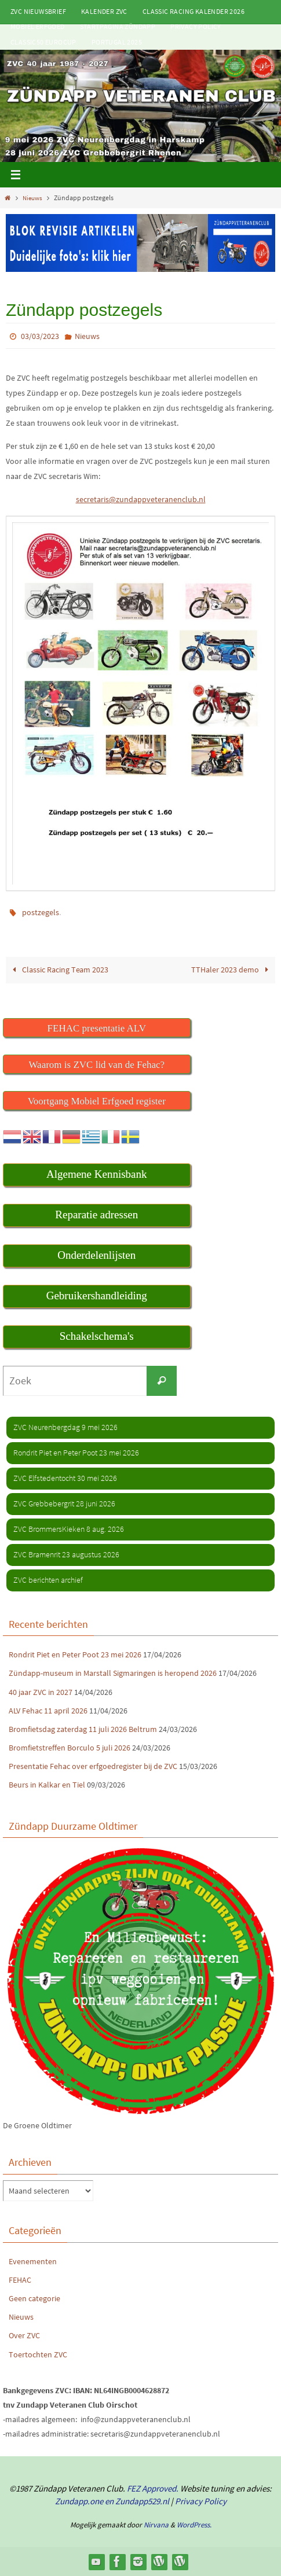 This screenshot has width=281, height=2576. What do you see at coordinates (83, 1729) in the screenshot?
I see `Bromfietsdag zaterdag 11 juli 2026 Beltrum` at bounding box center [83, 1729].